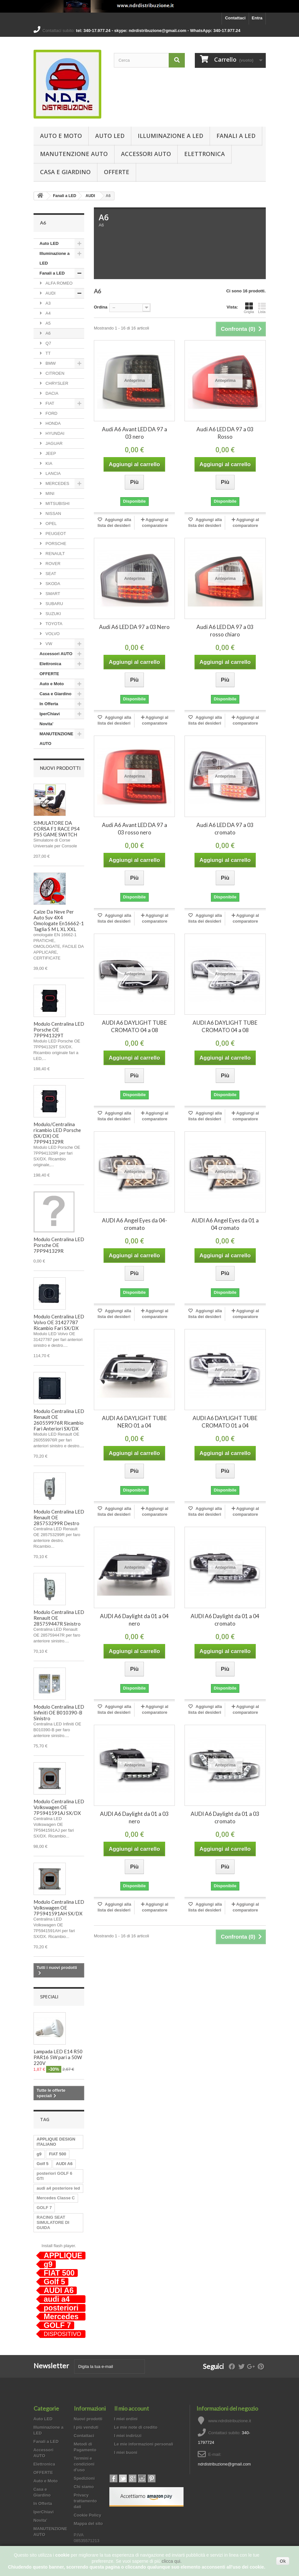  What do you see at coordinates (49, 643) in the screenshot?
I see `VW` at bounding box center [49, 643].